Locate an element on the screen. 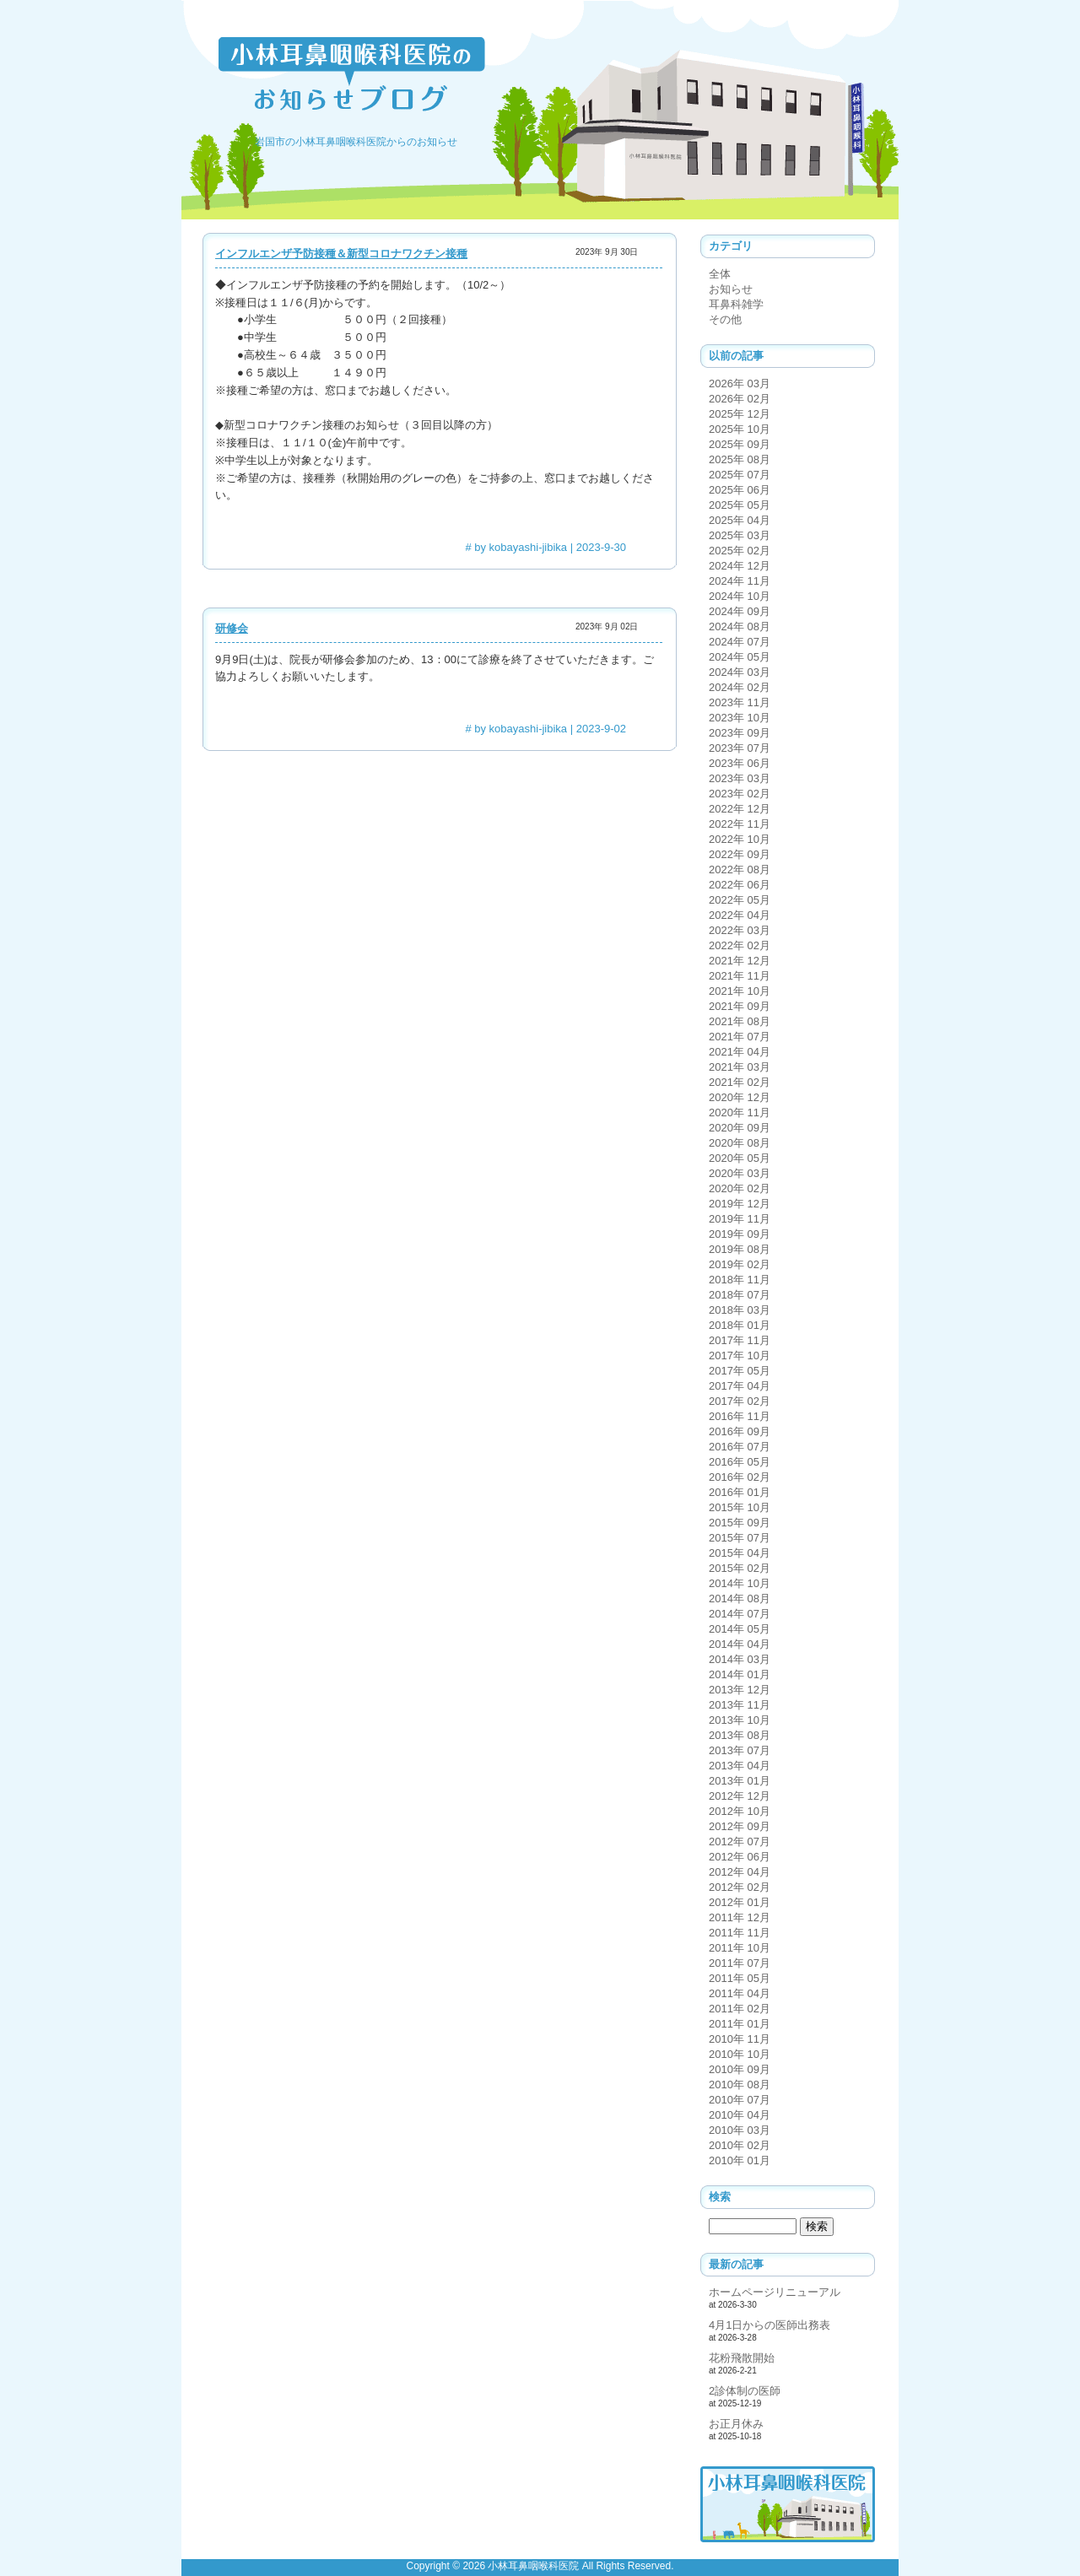  2013年 10月 is located at coordinates (739, 1720).